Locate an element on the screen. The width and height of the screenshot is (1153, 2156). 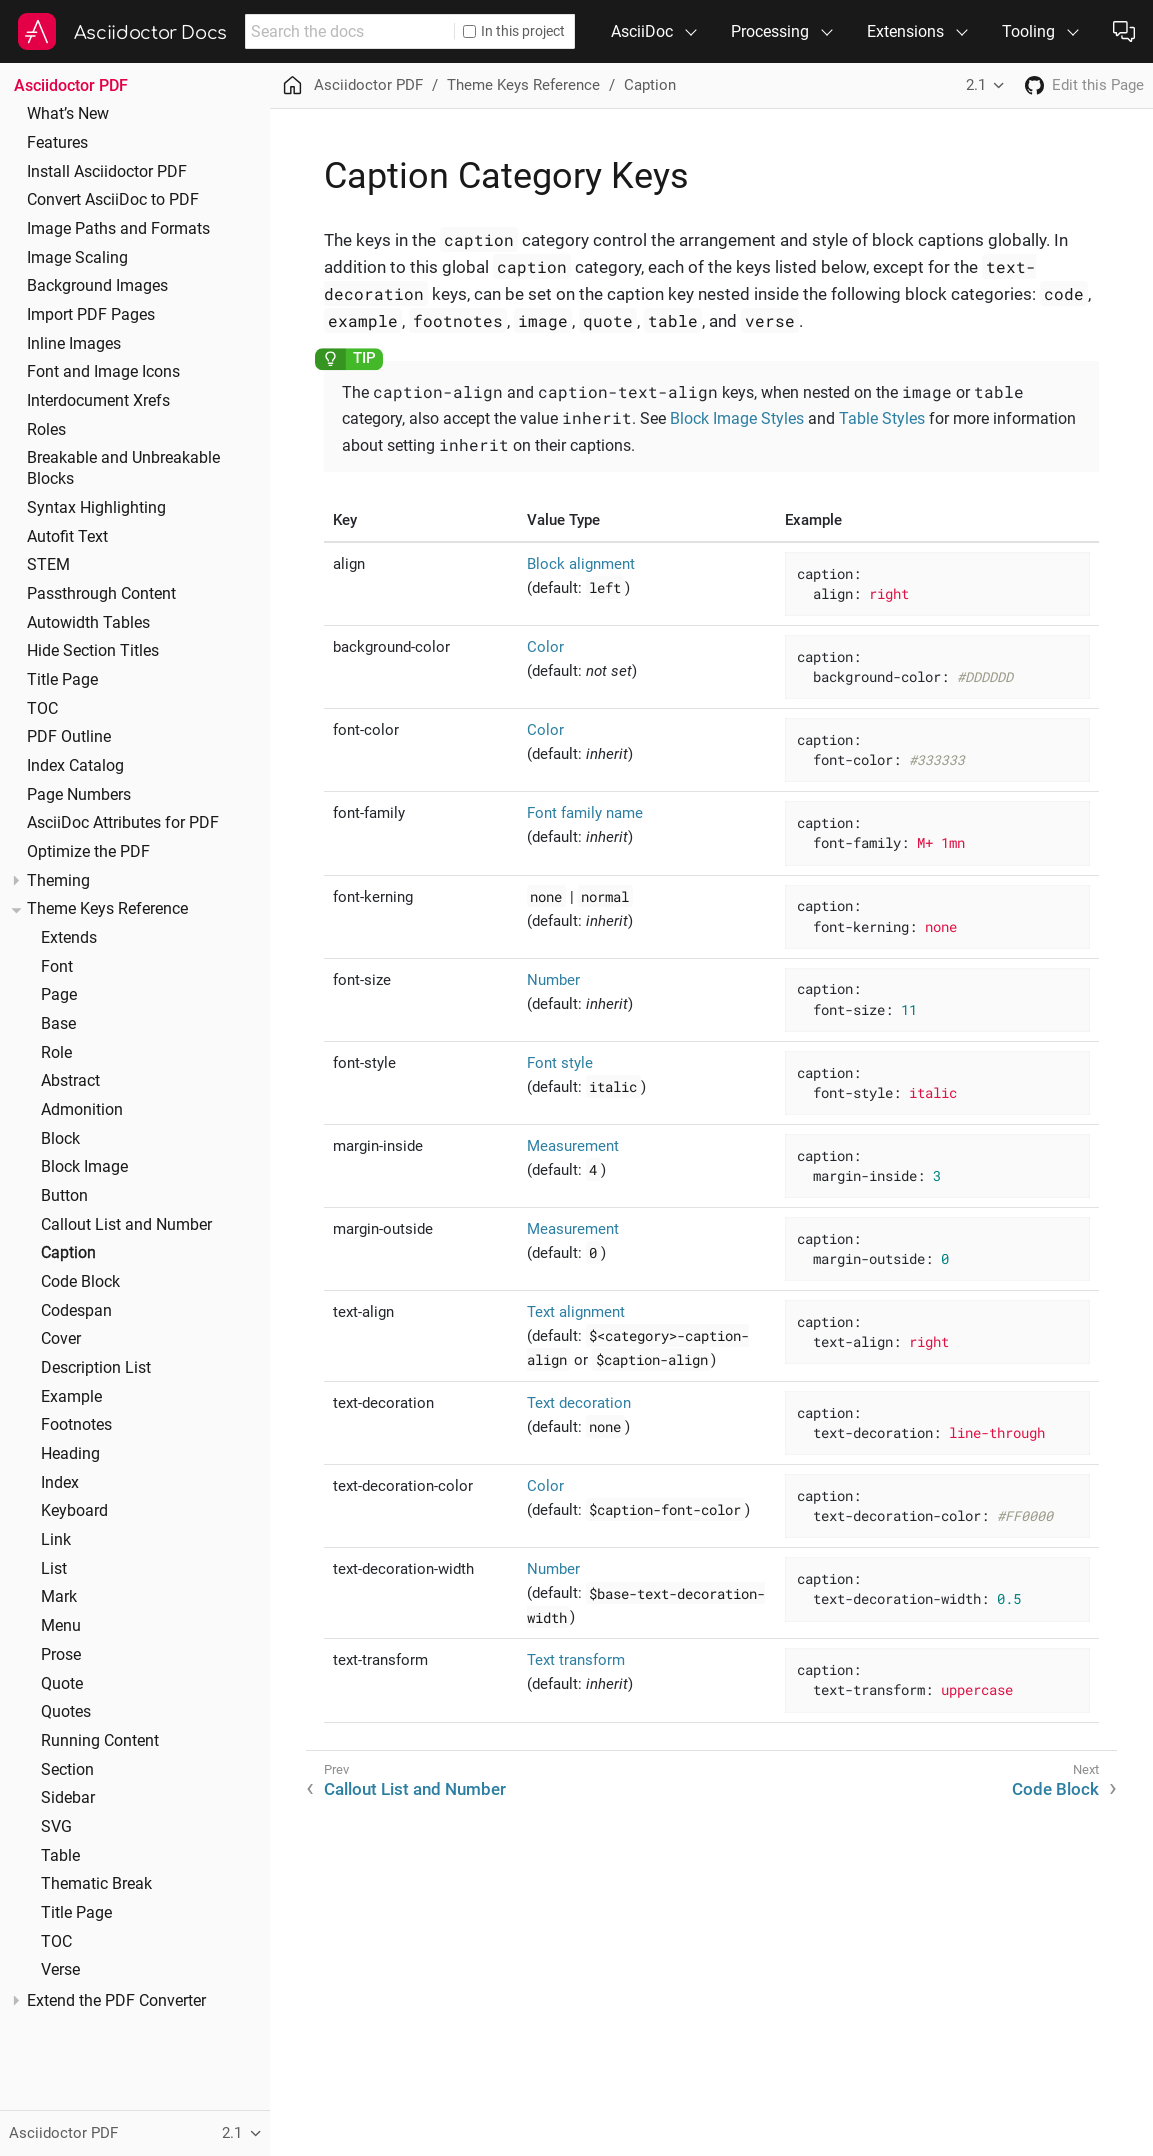
Font style is located at coordinates (560, 1063).